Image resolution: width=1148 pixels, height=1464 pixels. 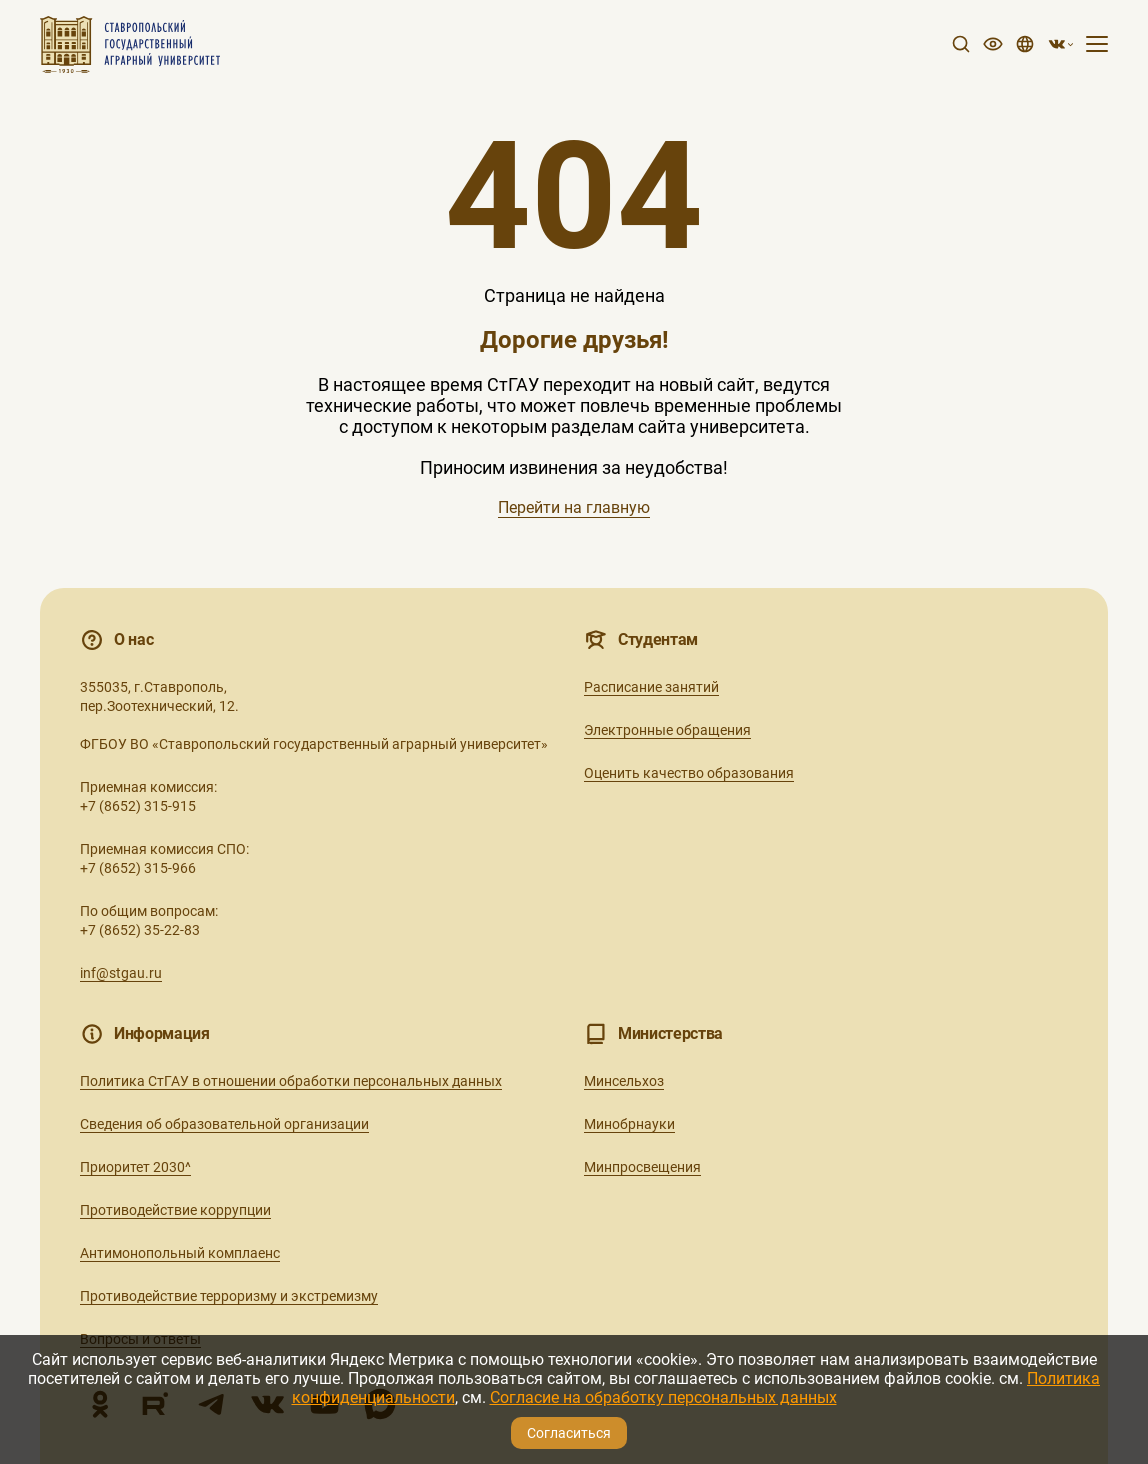 What do you see at coordinates (624, 1081) in the screenshot?
I see `Минсельхоз` at bounding box center [624, 1081].